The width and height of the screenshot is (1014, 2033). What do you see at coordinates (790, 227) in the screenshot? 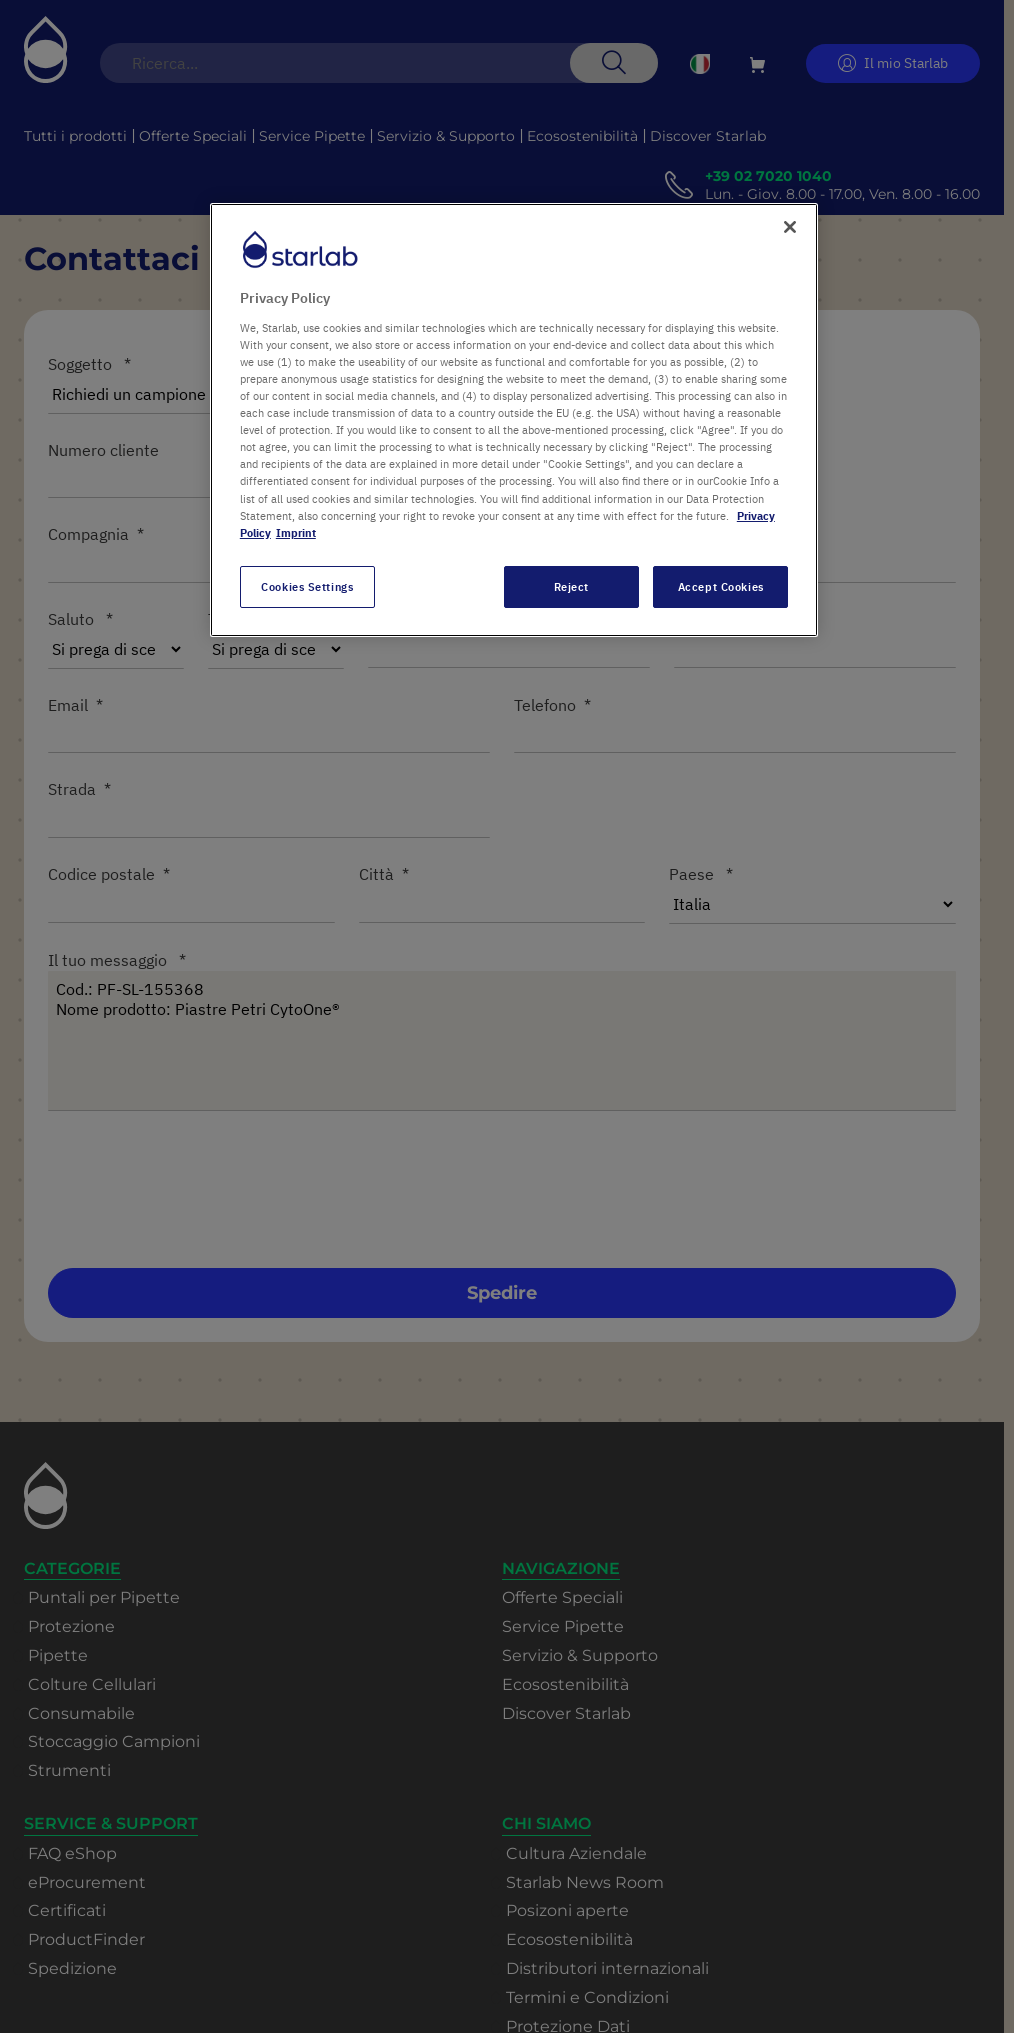
I see `[Close]` at bounding box center [790, 227].